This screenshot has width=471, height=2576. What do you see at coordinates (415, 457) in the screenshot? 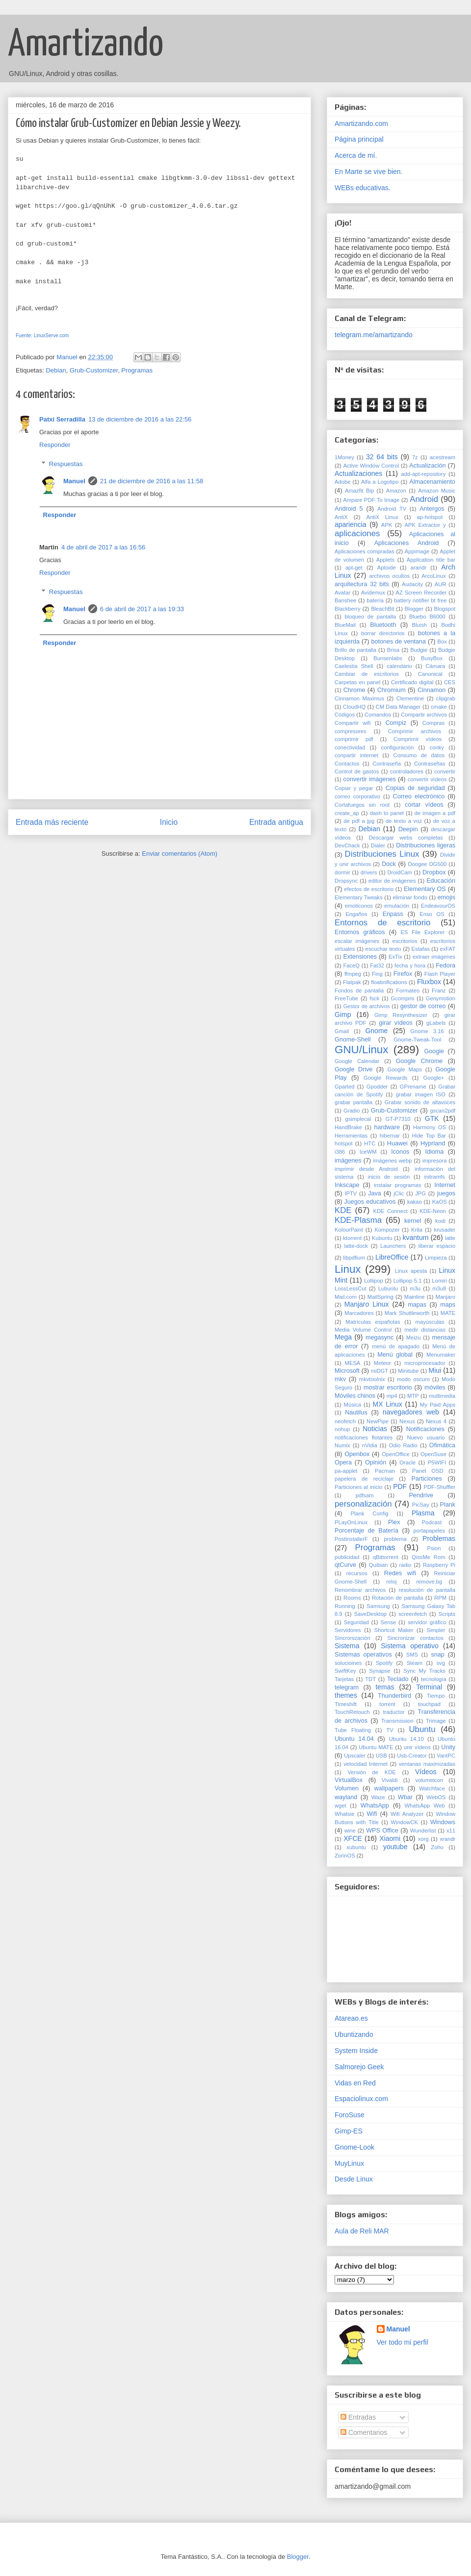
I see `7z` at bounding box center [415, 457].